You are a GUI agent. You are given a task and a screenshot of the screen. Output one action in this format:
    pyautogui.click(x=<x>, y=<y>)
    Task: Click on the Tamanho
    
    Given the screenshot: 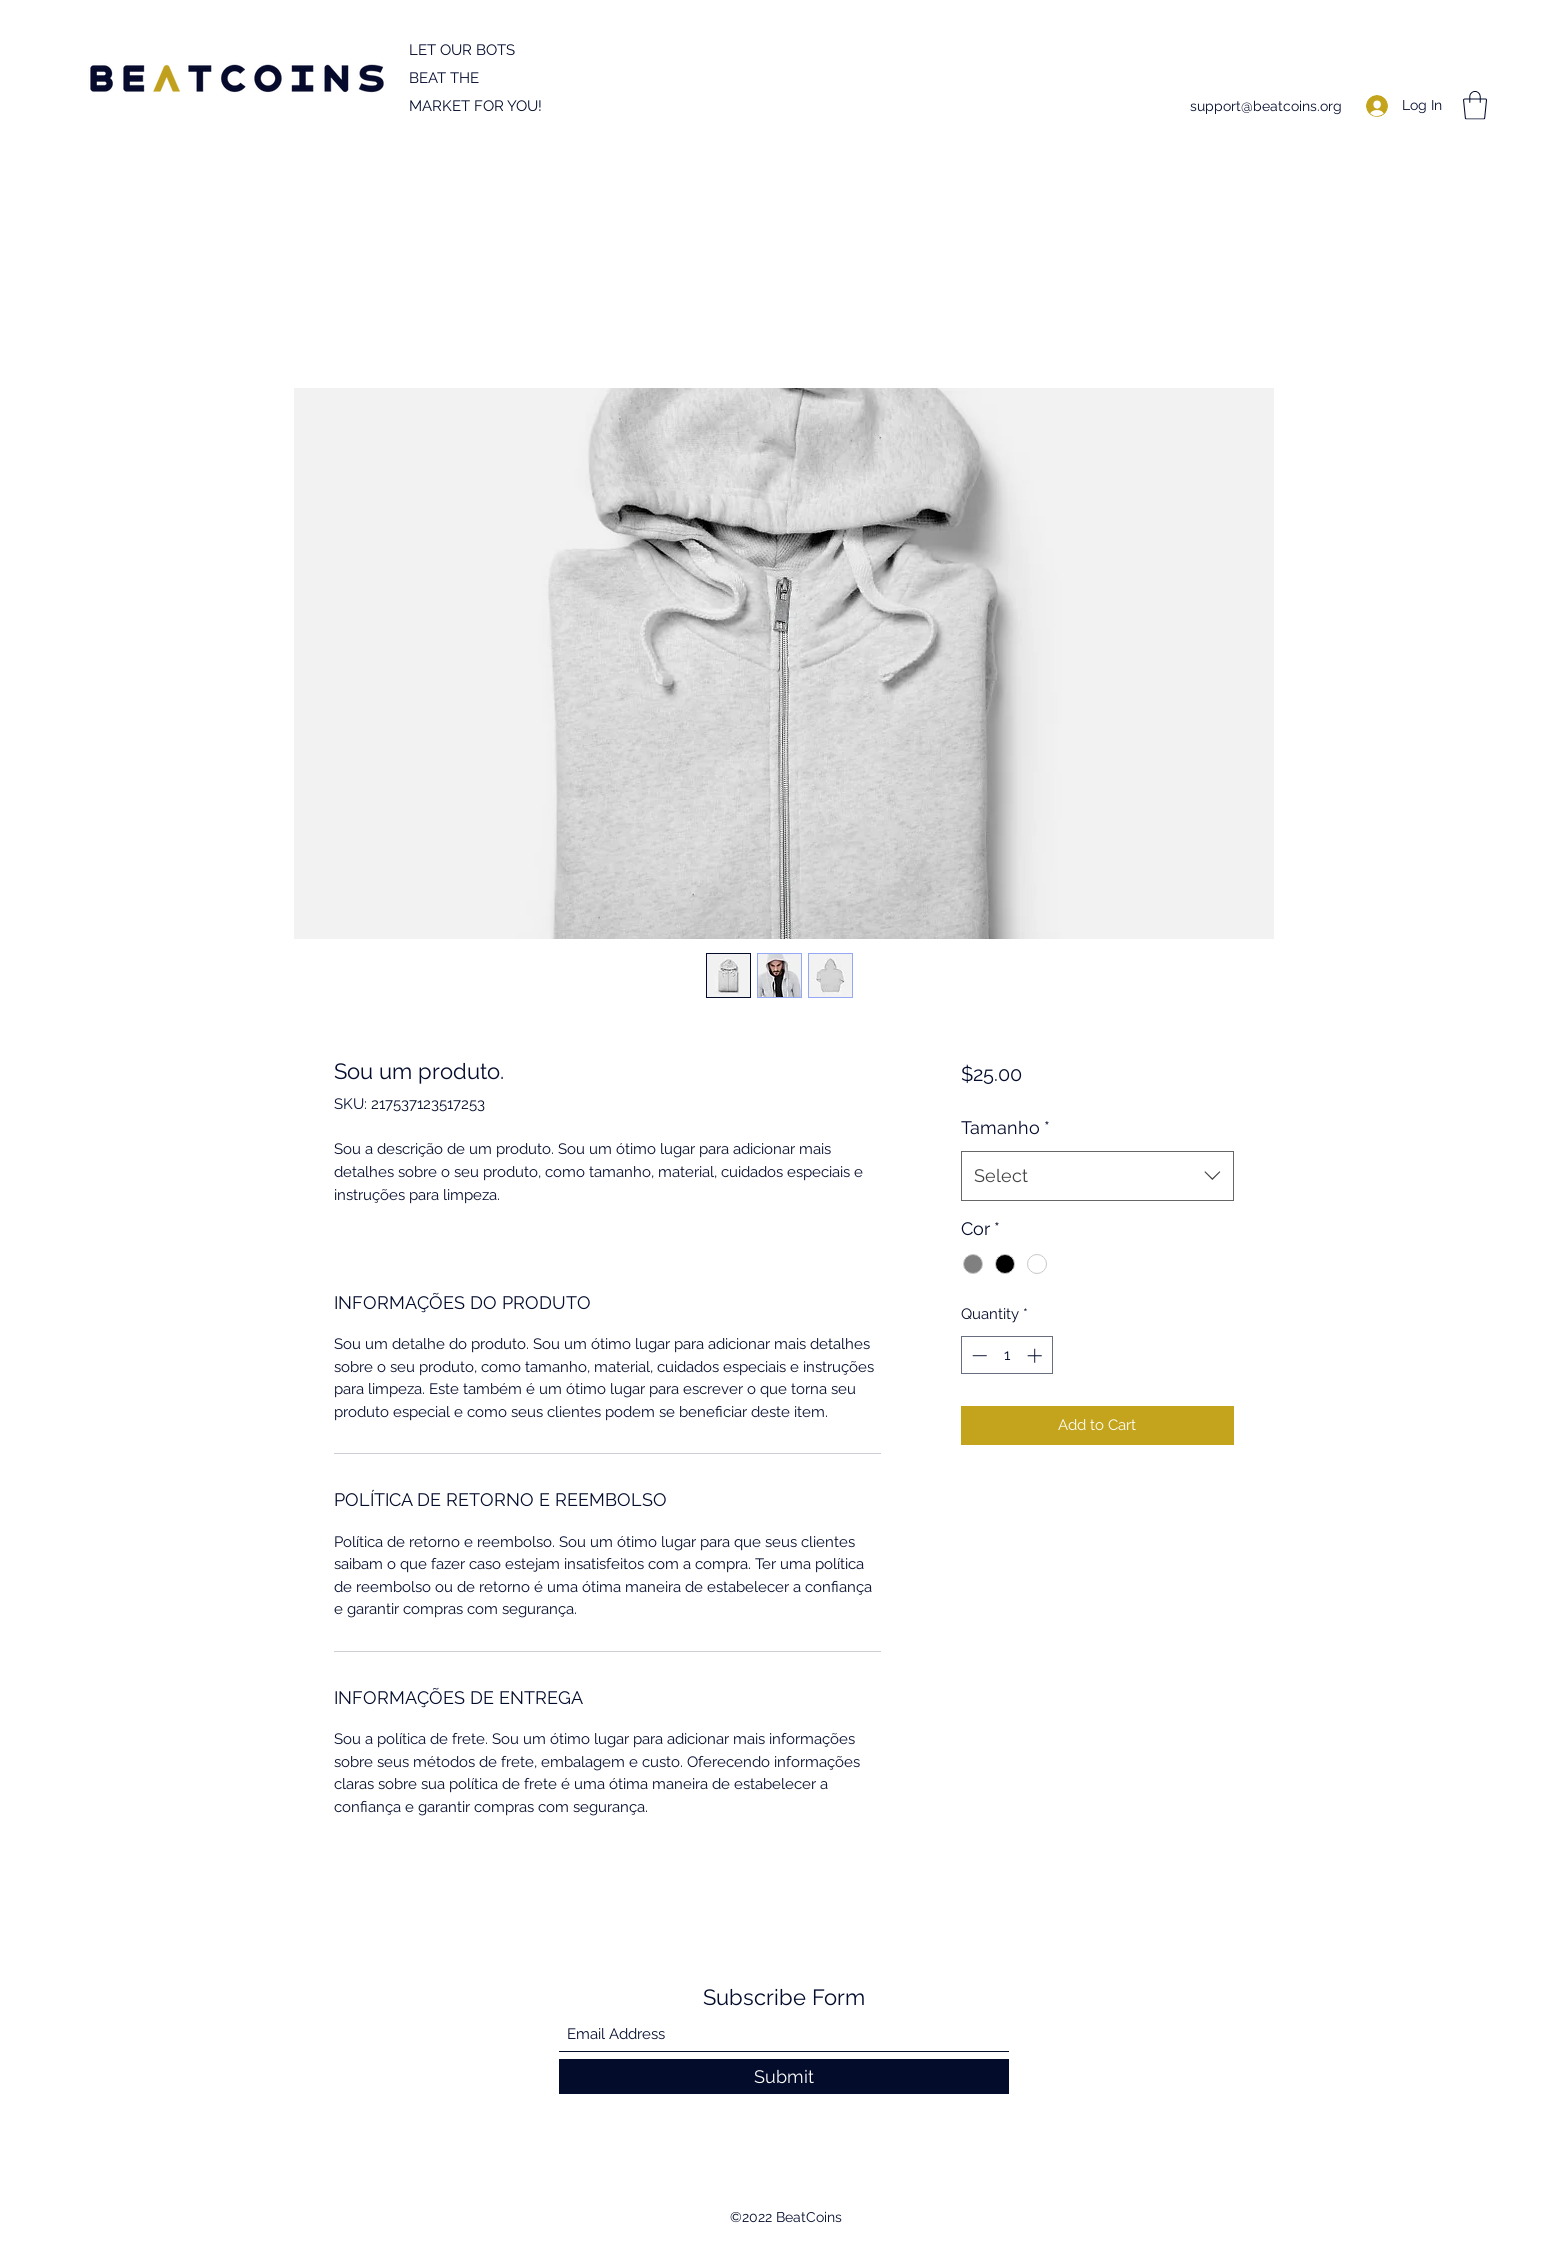 What is the action you would take?
    pyautogui.click(x=1005, y=1127)
    